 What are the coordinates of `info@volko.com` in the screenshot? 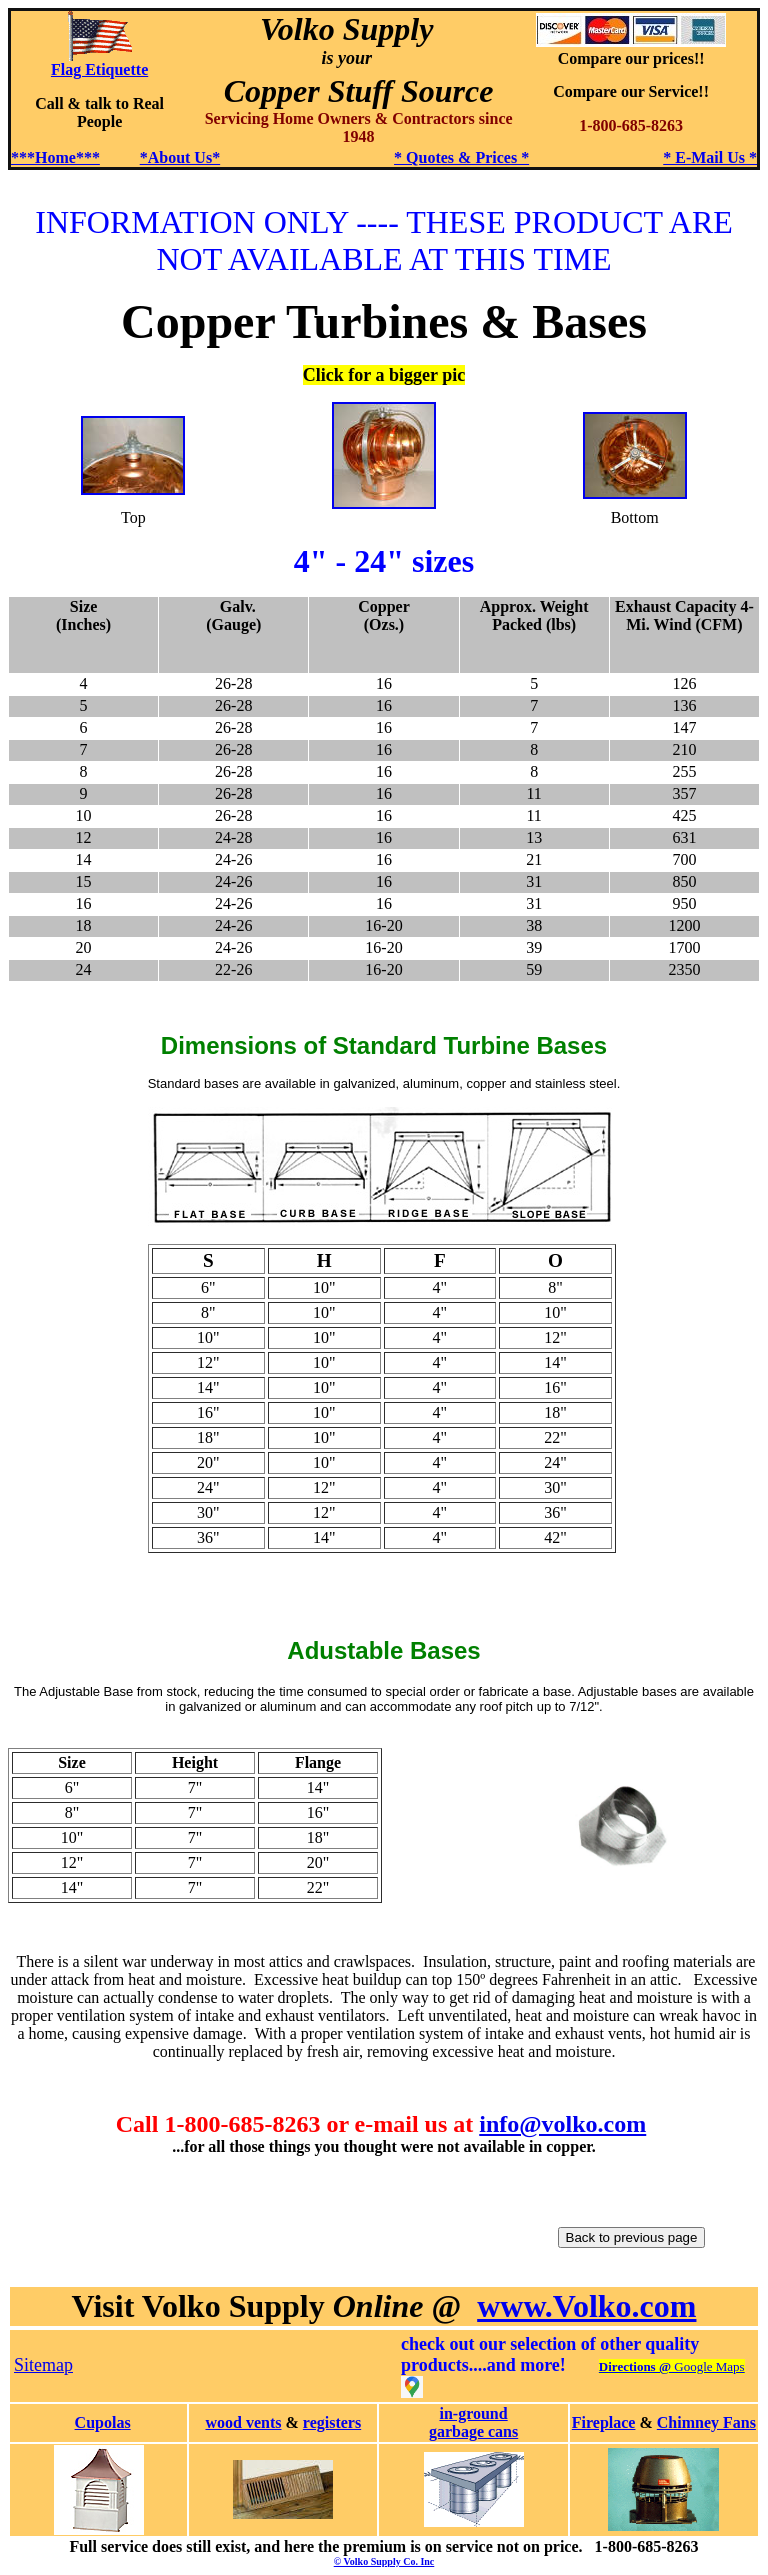 It's located at (562, 2124).